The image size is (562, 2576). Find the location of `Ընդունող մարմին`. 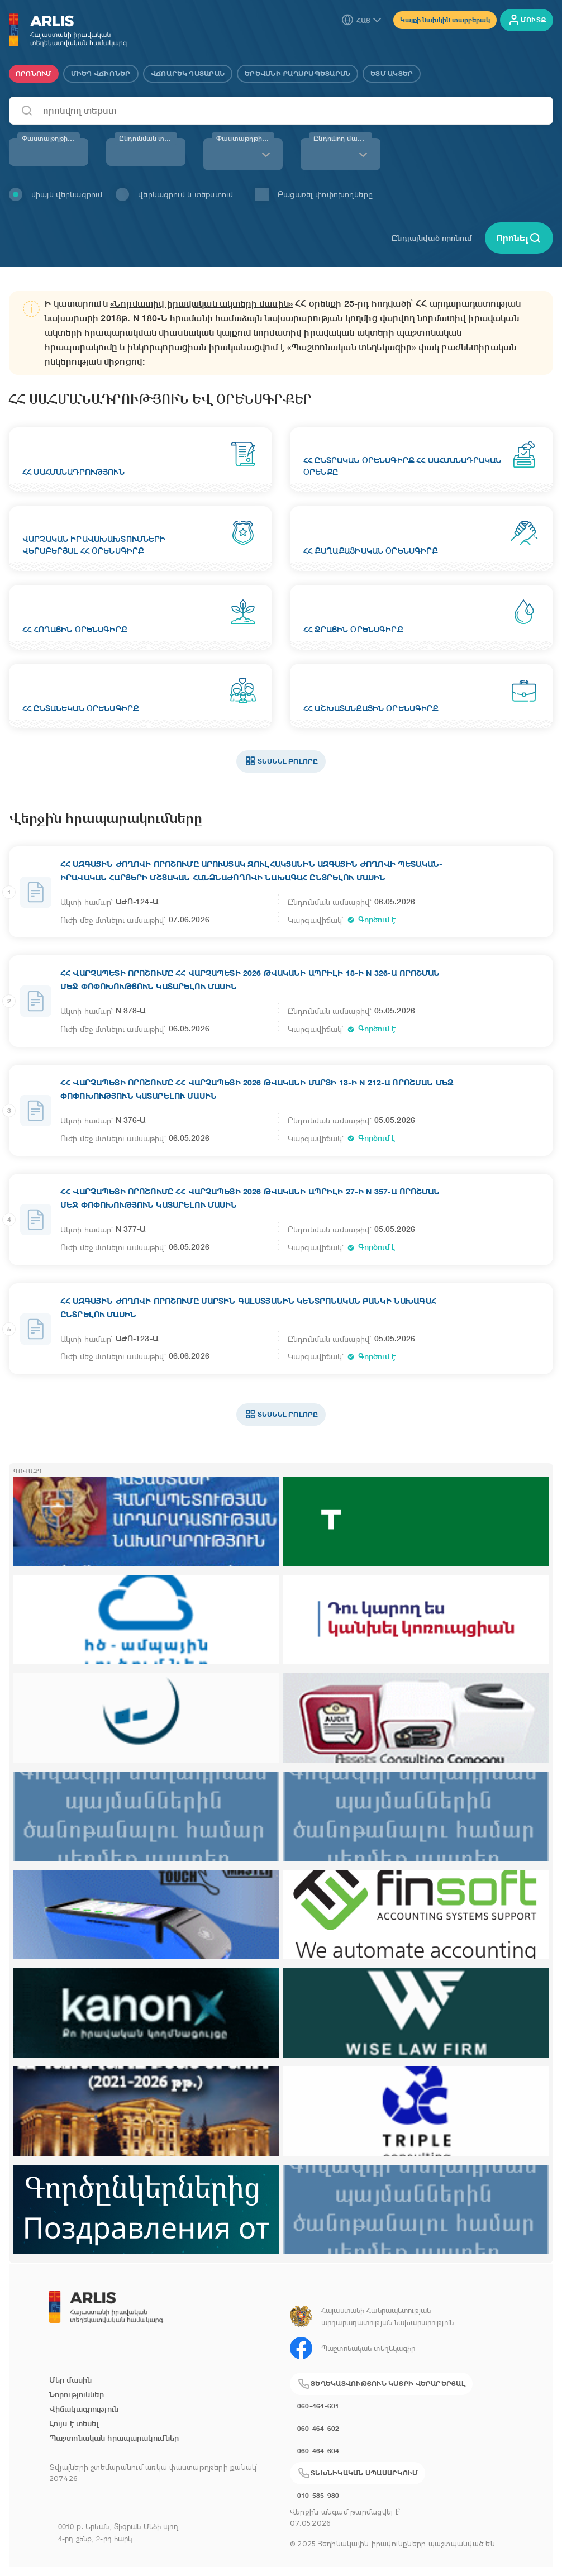

Ընդունող մարմին is located at coordinates (342, 138).